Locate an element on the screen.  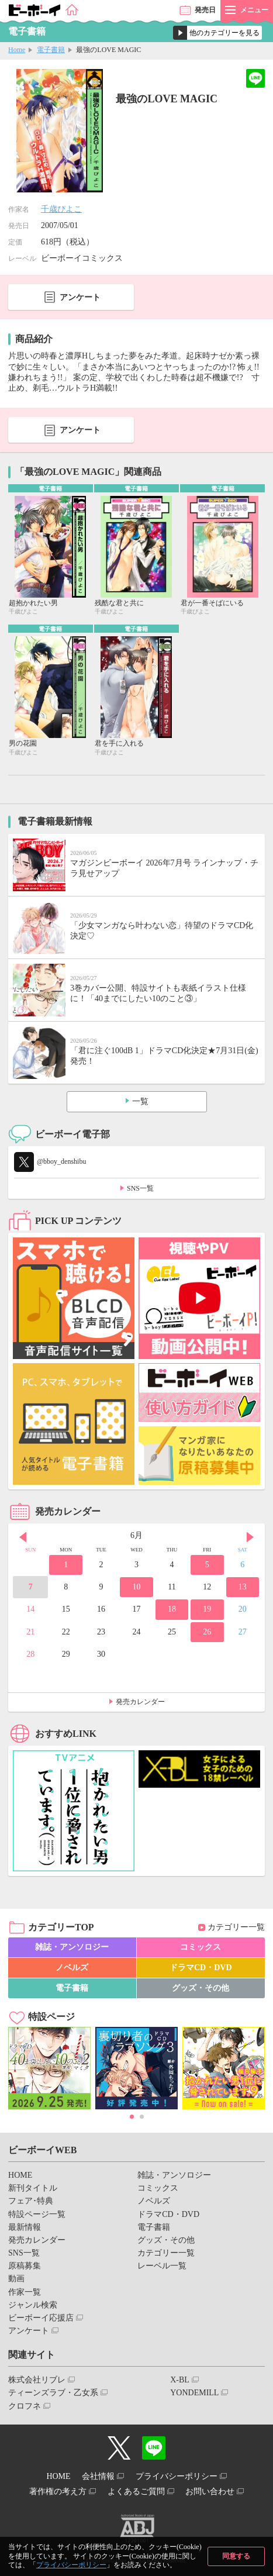
HOME is located at coordinates (20, 2175).